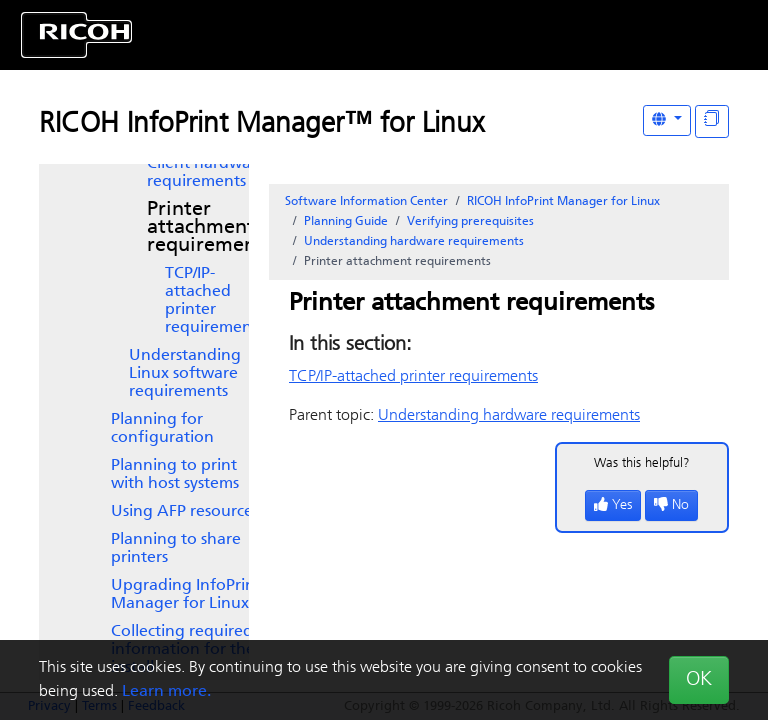 The width and height of the screenshot is (768, 720). I want to click on [Display "In This Section" as topics], so click(712, 121).